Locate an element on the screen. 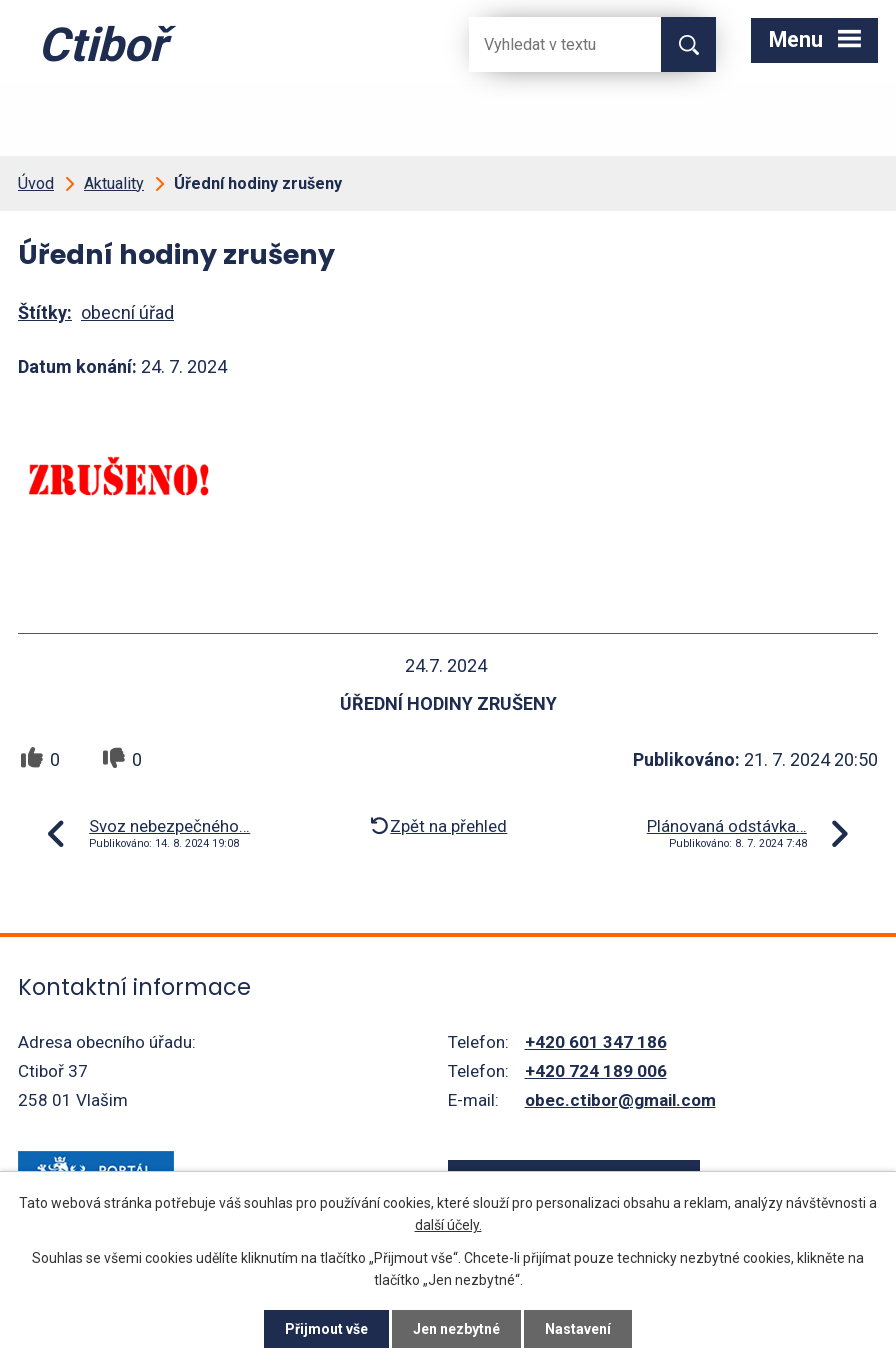  Jen nezbytné is located at coordinates (456, 1329).